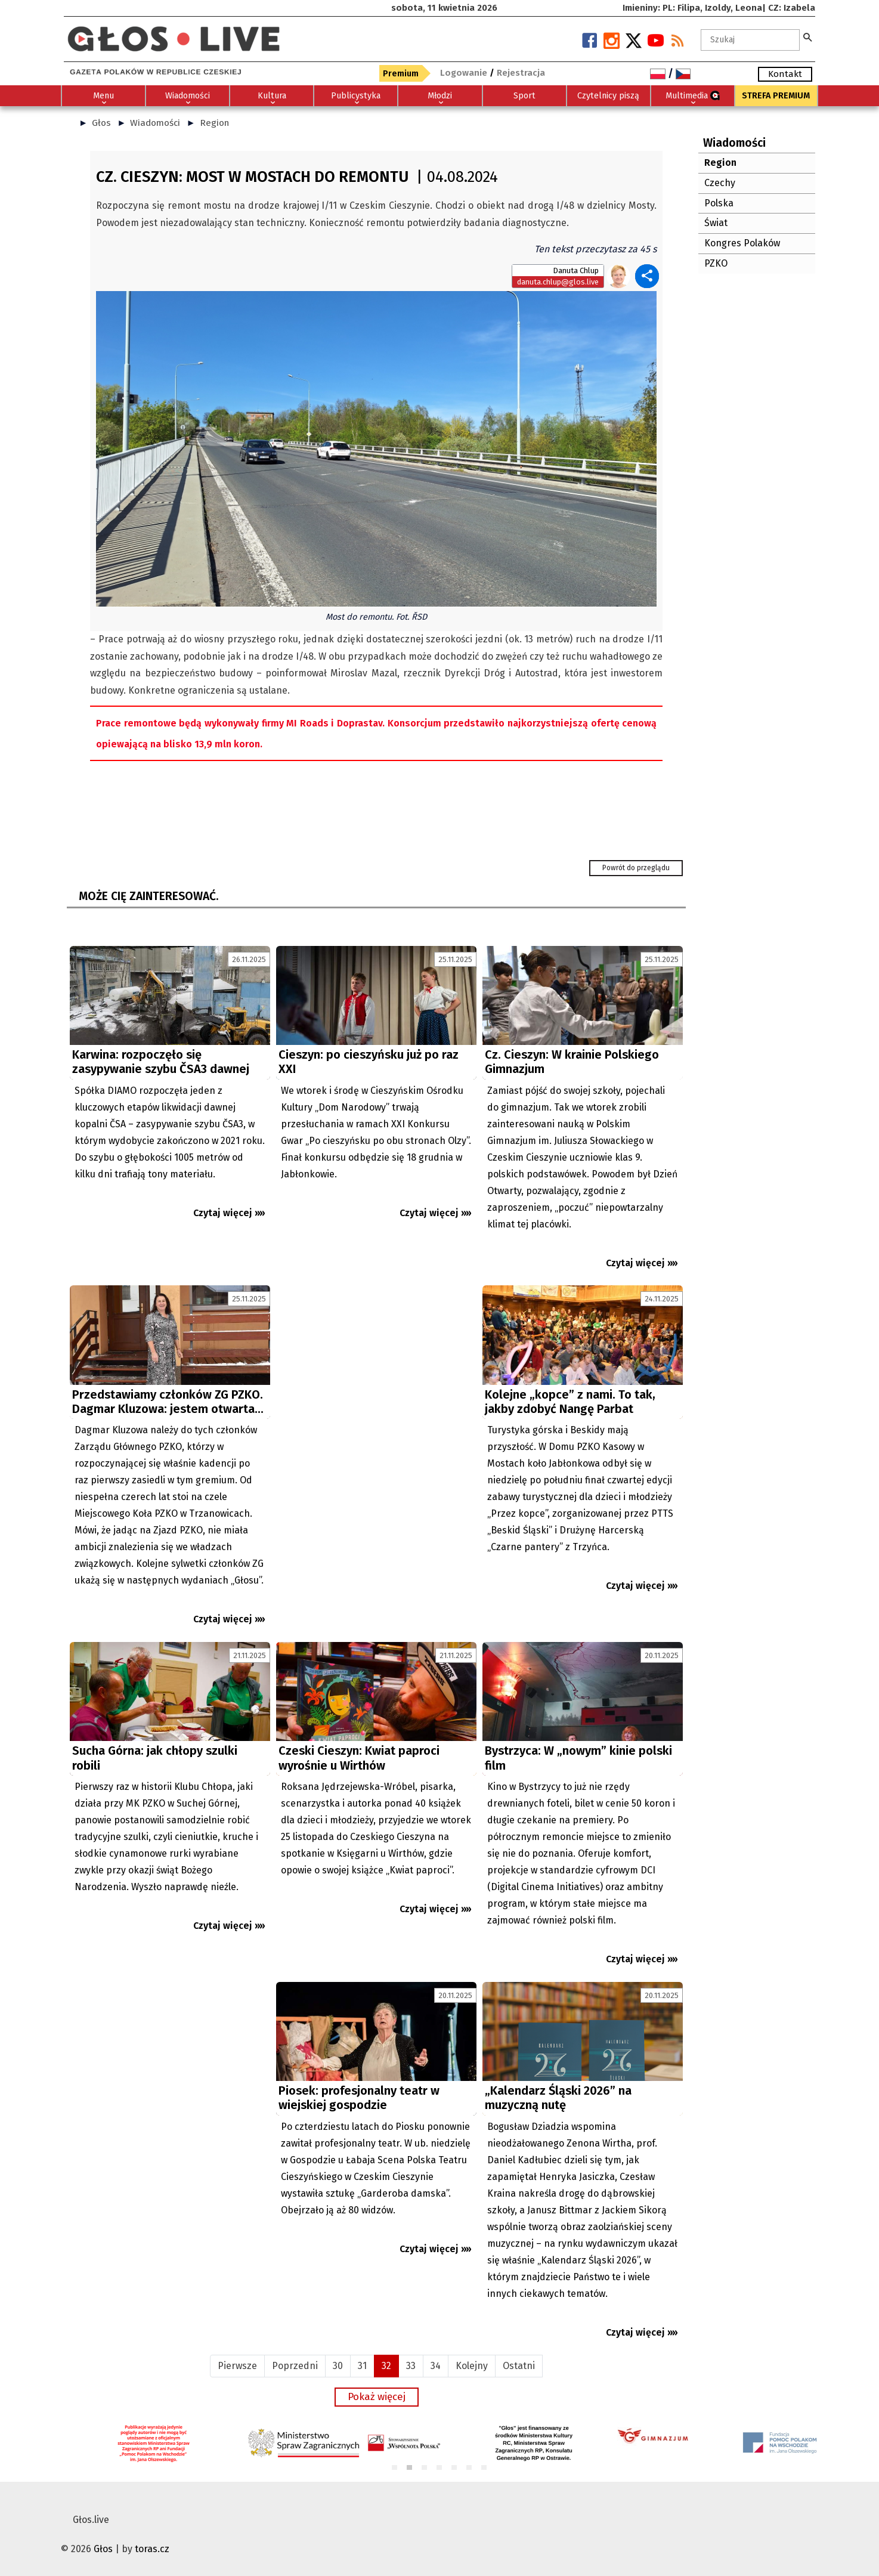 The image size is (879, 2576). I want to click on Powrót do przeglądu, so click(636, 868).